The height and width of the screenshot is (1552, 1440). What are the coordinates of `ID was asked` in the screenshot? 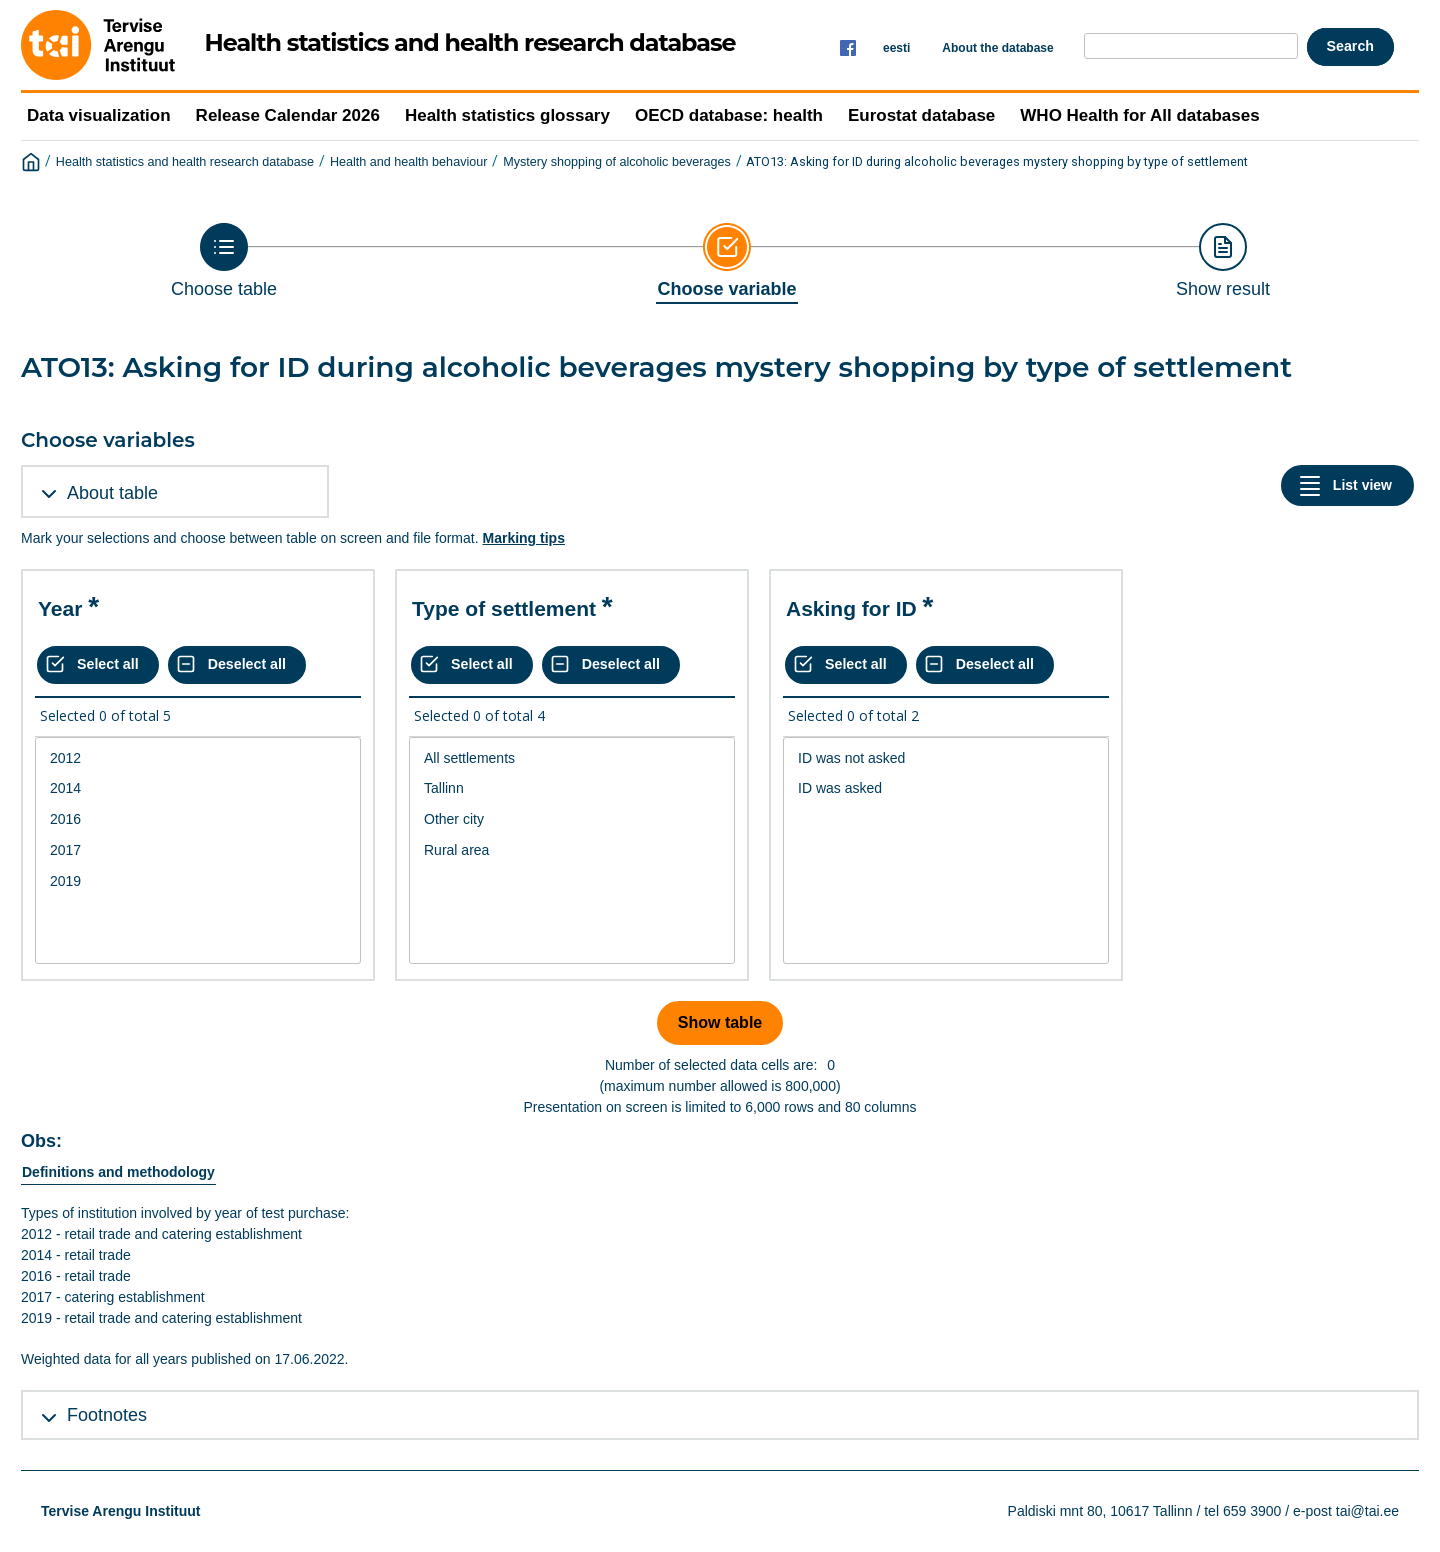 It's located at (946, 788).